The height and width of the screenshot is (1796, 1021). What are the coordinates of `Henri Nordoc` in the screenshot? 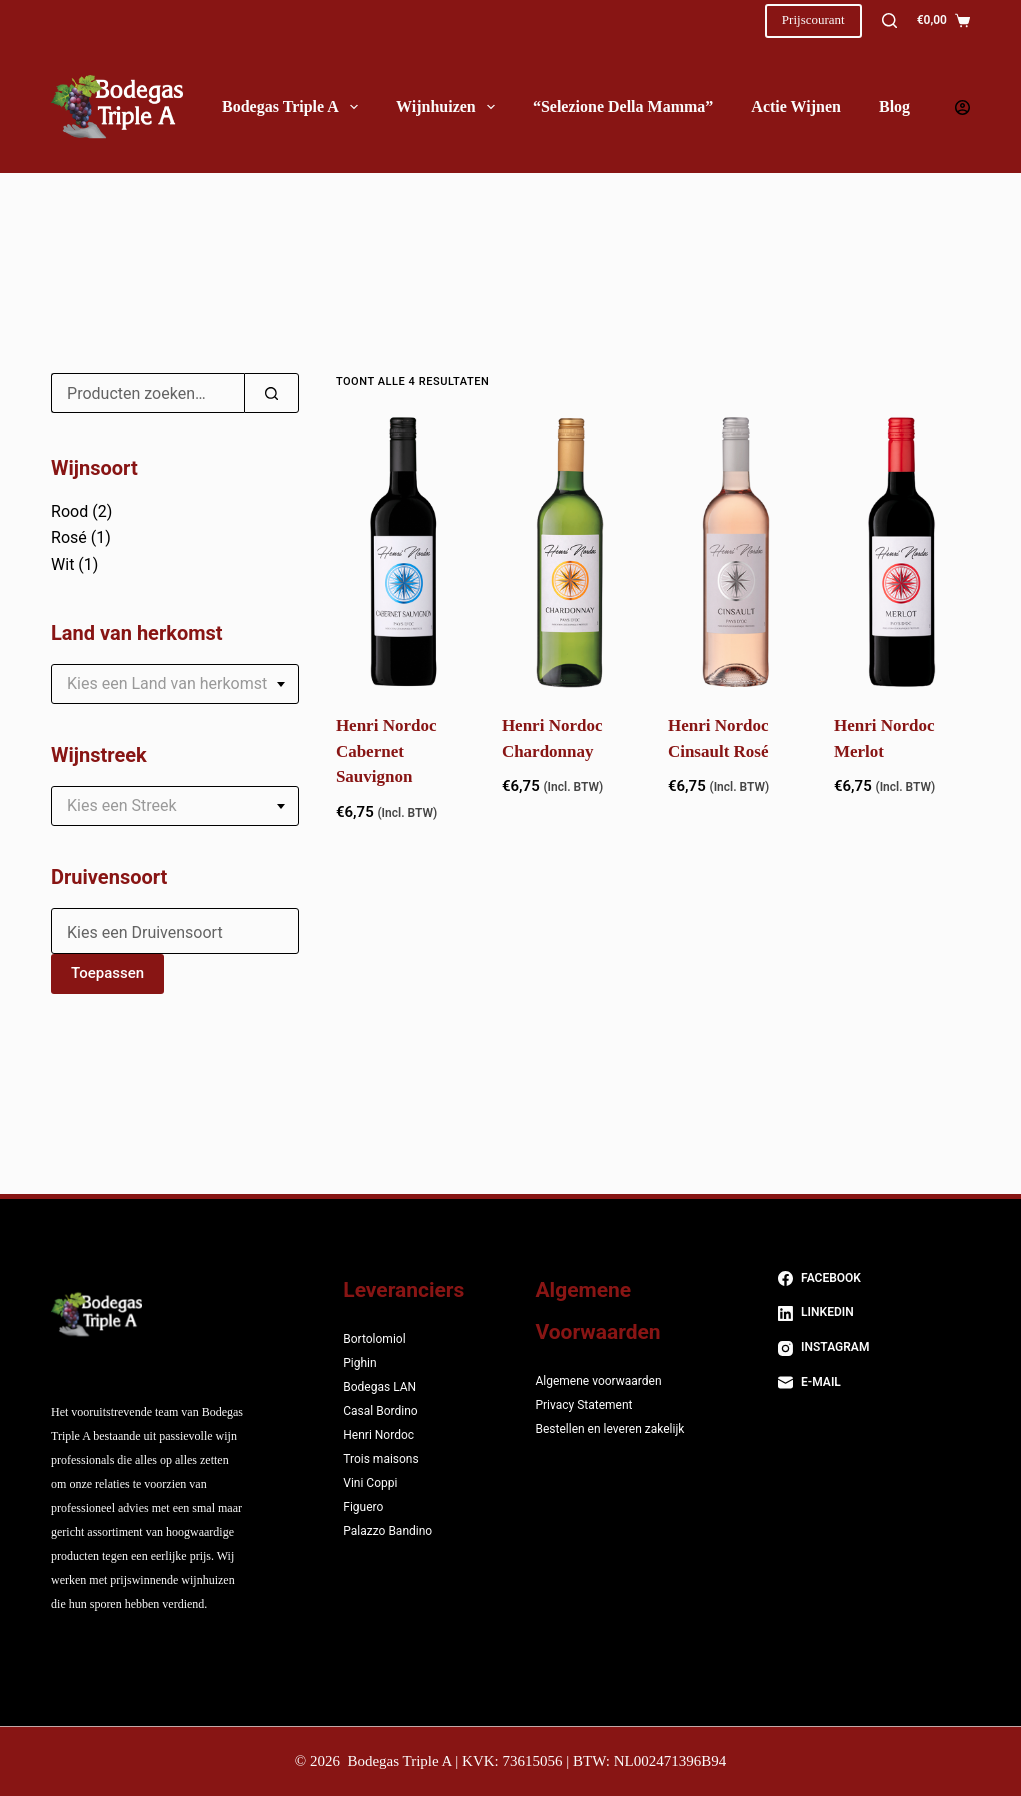 It's located at (378, 1435).